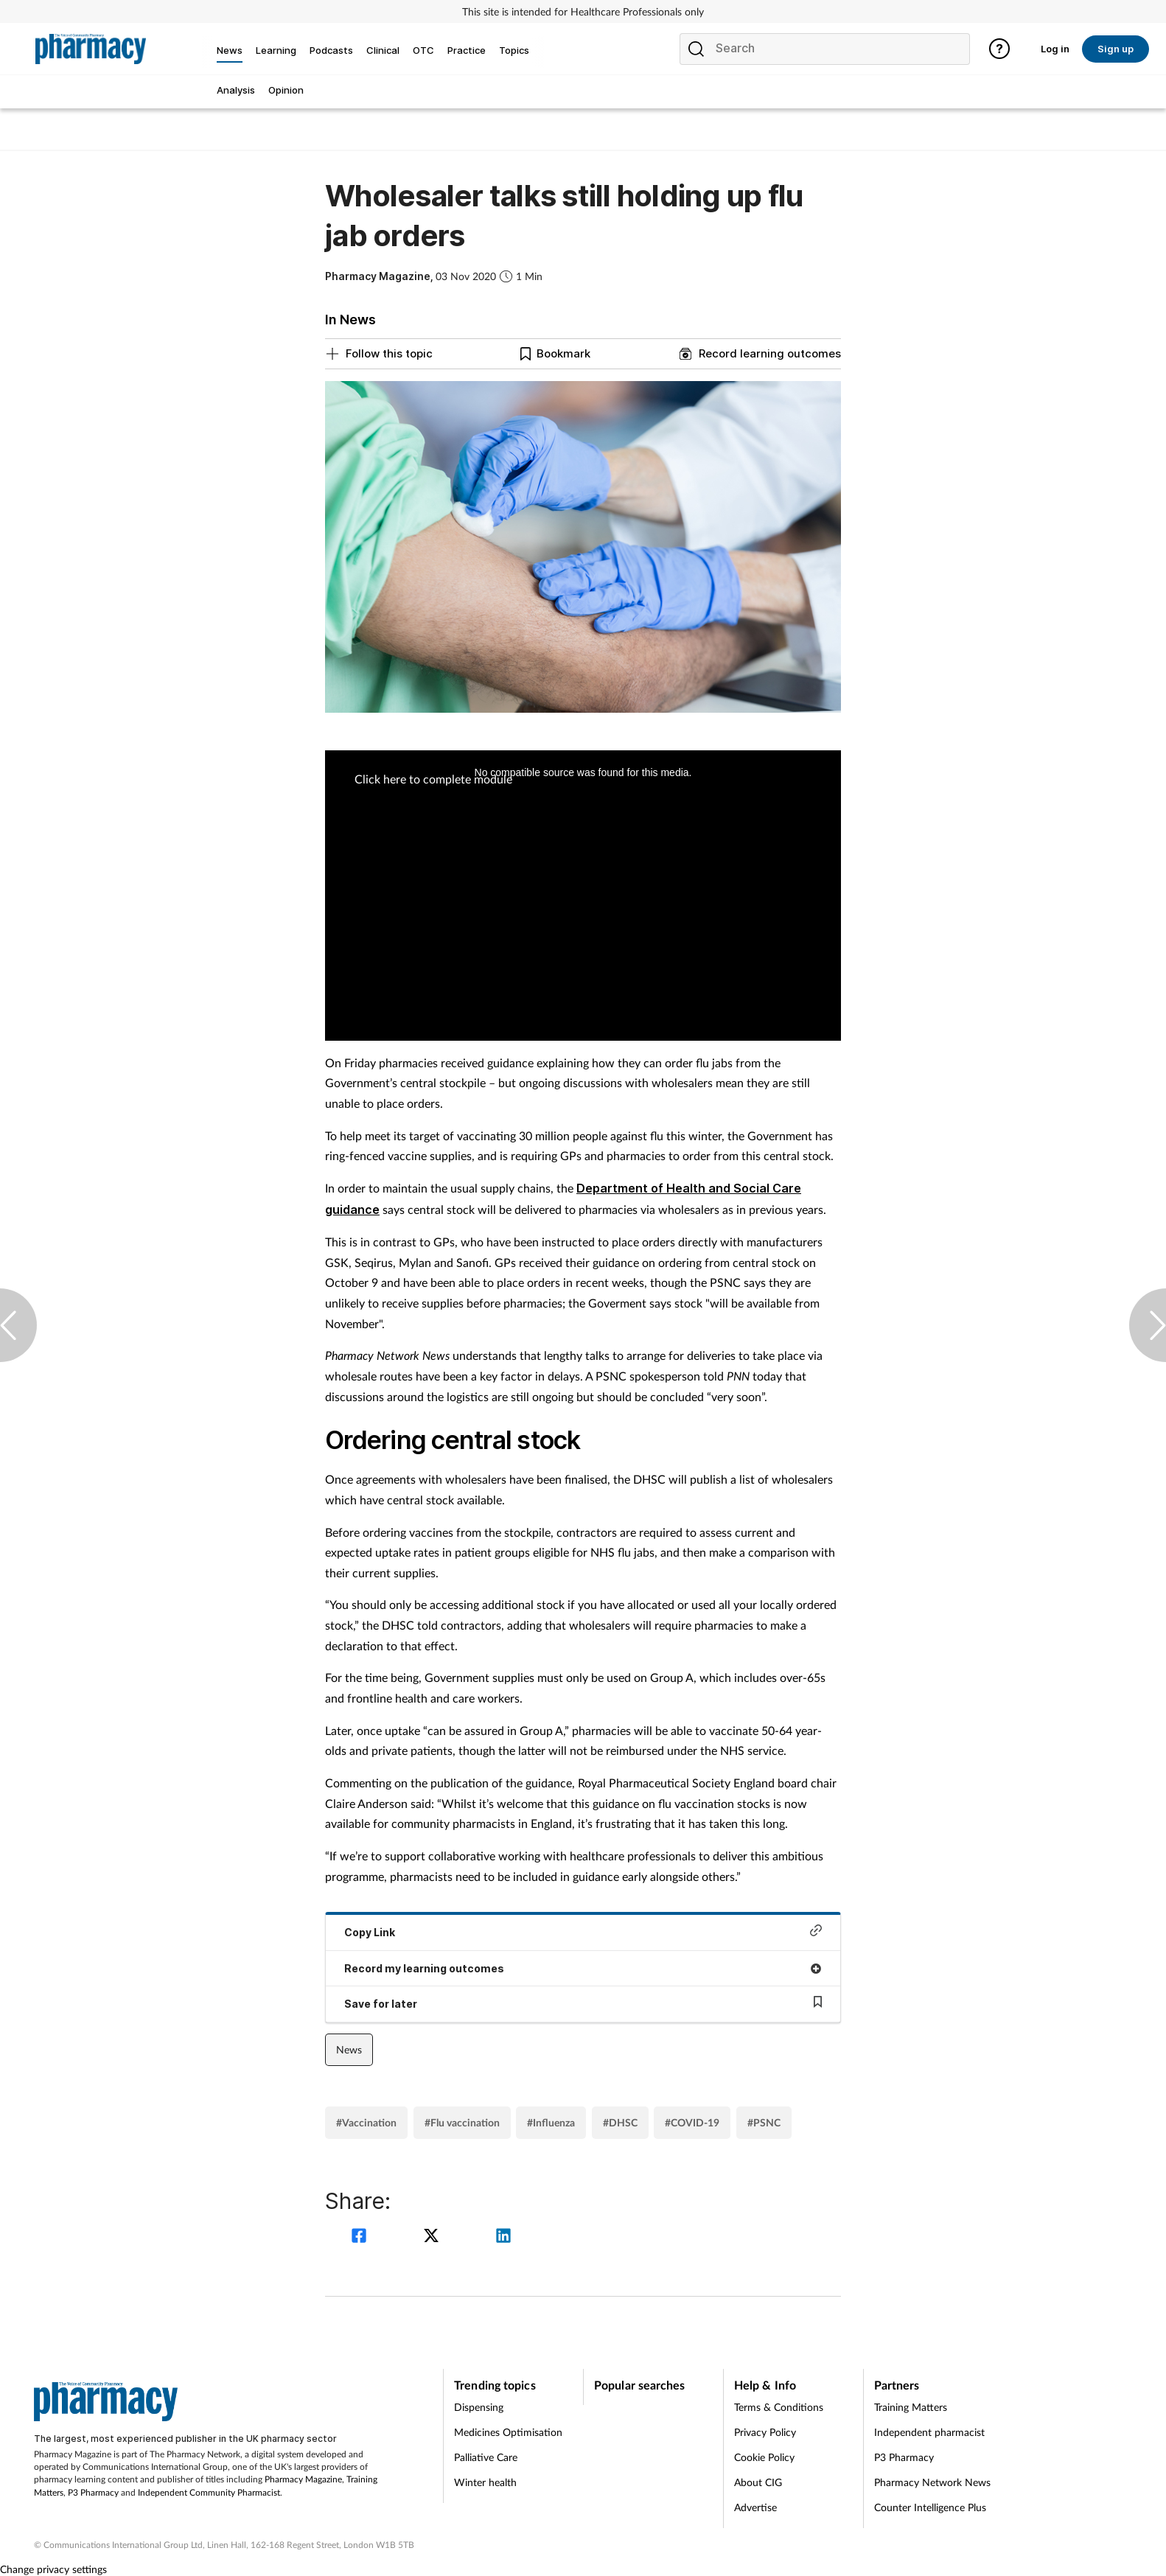 This screenshot has width=1166, height=2576. Describe the element at coordinates (932, 2482) in the screenshot. I see `Pharmacy Network News` at that location.